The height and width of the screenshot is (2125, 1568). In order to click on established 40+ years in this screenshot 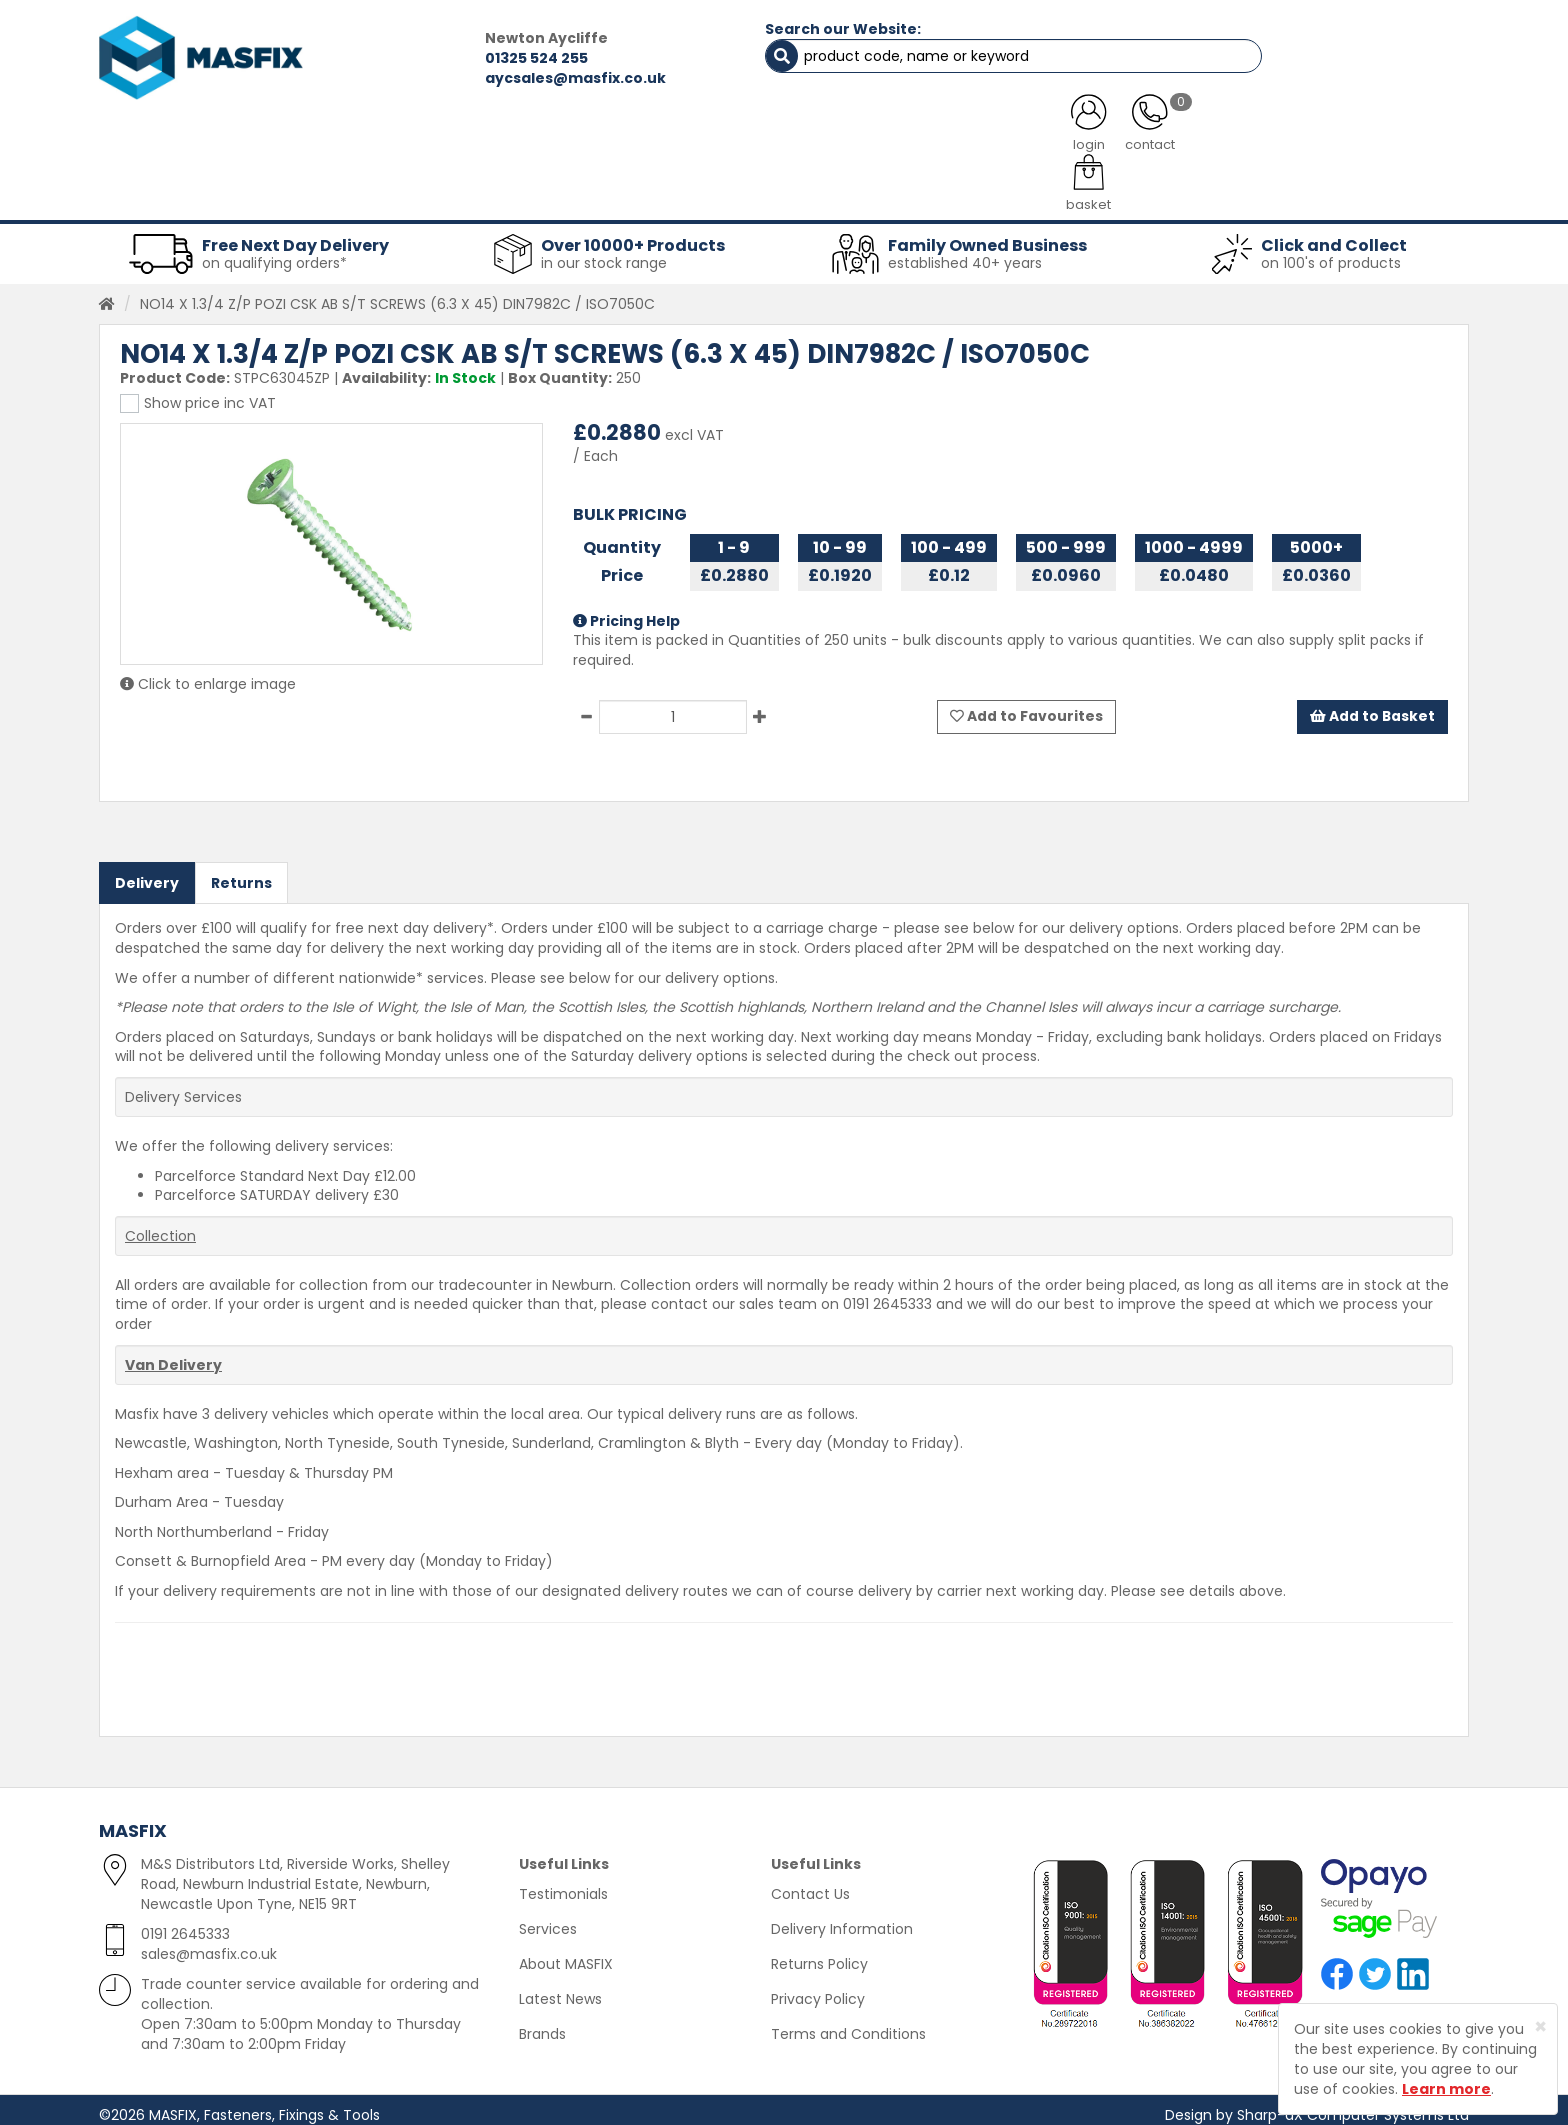, I will do `click(965, 254)`.